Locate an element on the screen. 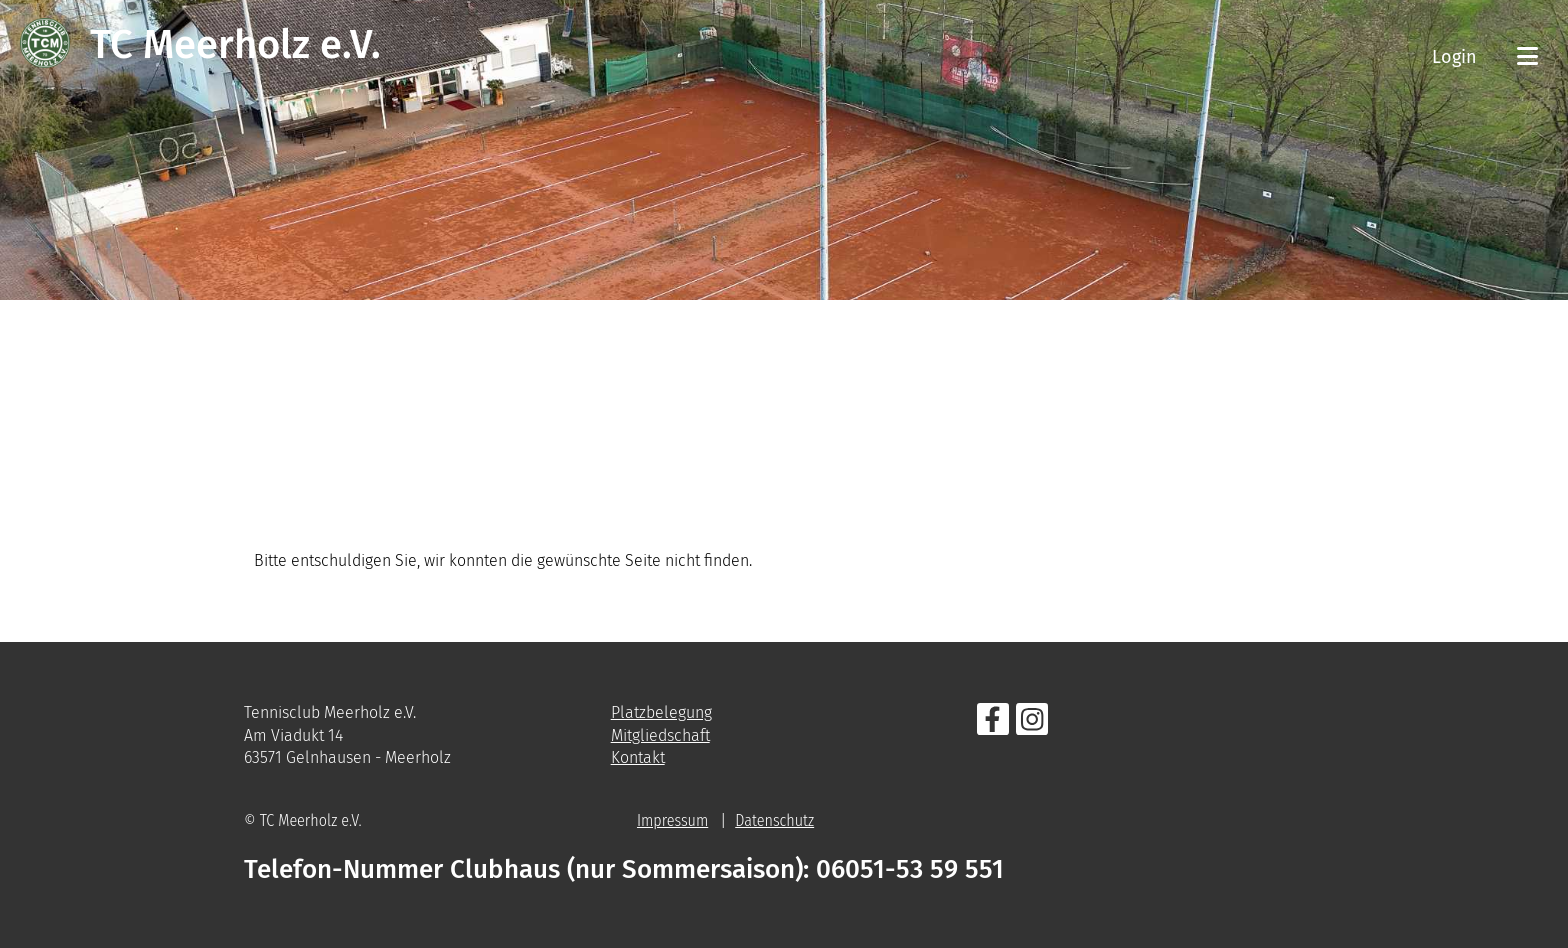 This screenshot has width=1568, height=948. Impressum is located at coordinates (672, 820).